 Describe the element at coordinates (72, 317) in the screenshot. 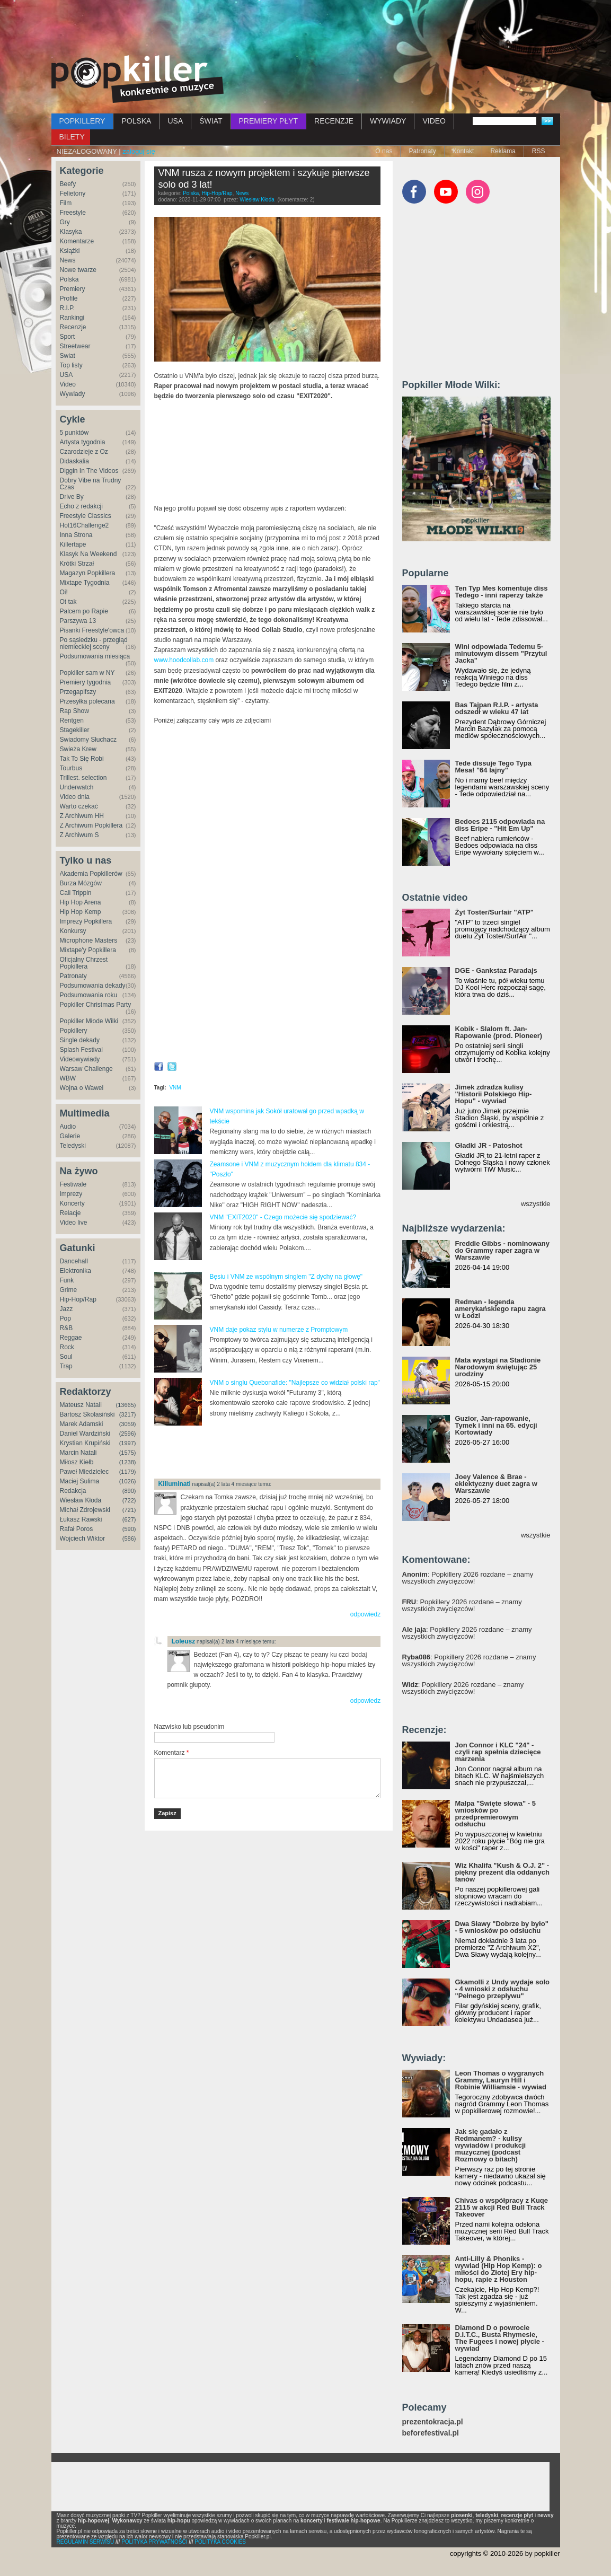

I see `Rankingi` at that location.